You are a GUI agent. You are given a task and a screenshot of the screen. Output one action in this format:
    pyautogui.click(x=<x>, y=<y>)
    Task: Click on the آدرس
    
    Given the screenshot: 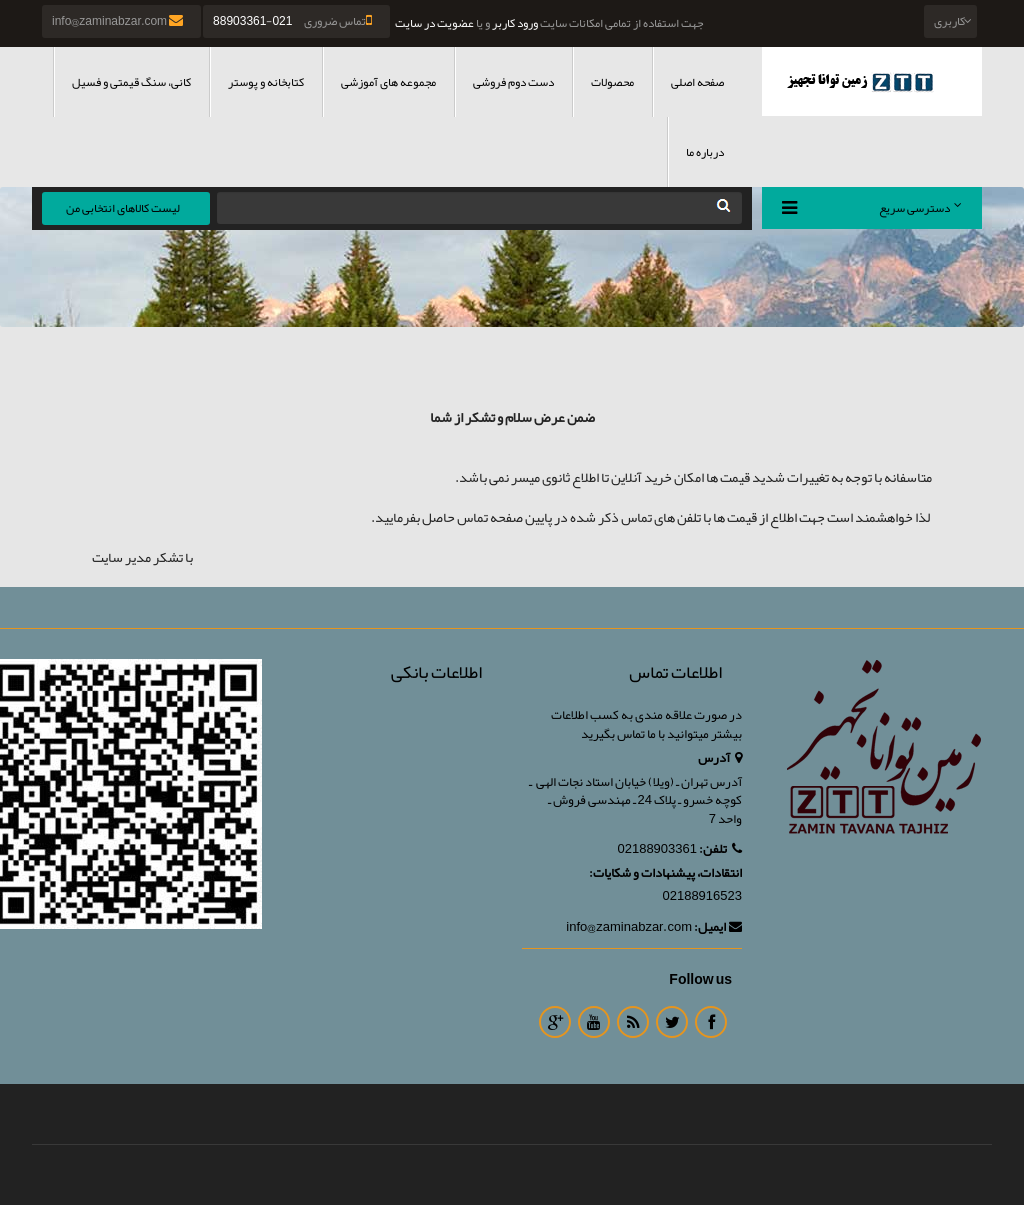 What is the action you would take?
    pyautogui.click(x=720, y=758)
    